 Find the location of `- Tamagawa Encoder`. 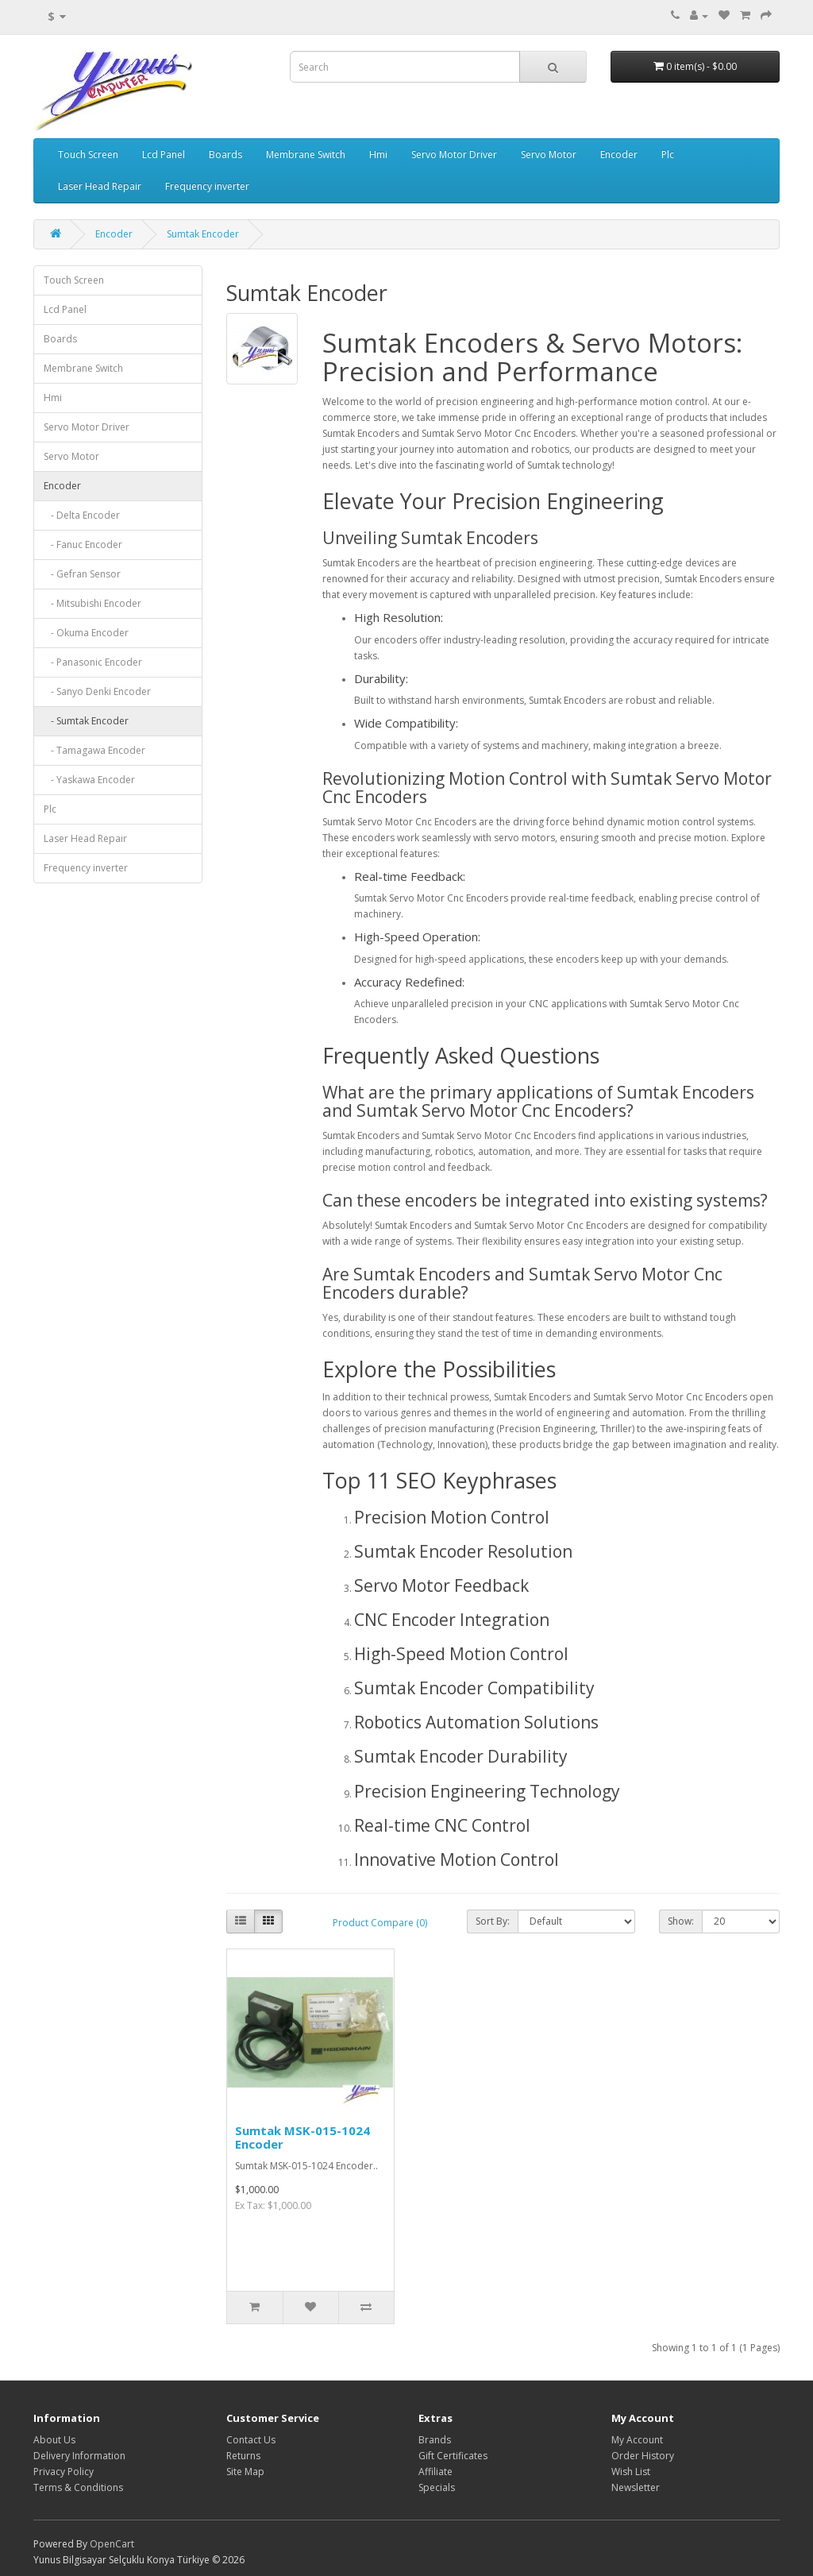

- Tamagawa Encoder is located at coordinates (94, 750).